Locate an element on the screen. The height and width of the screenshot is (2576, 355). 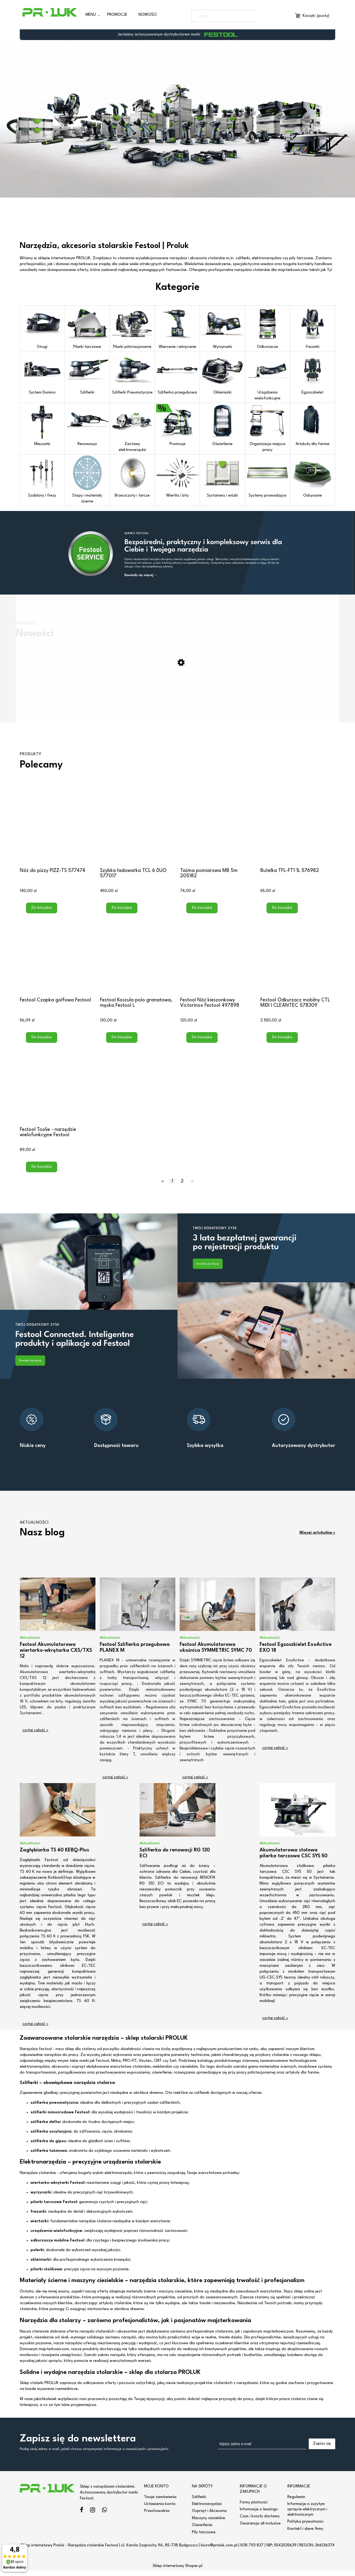
linkedin is located at coordinates (104, 2516).